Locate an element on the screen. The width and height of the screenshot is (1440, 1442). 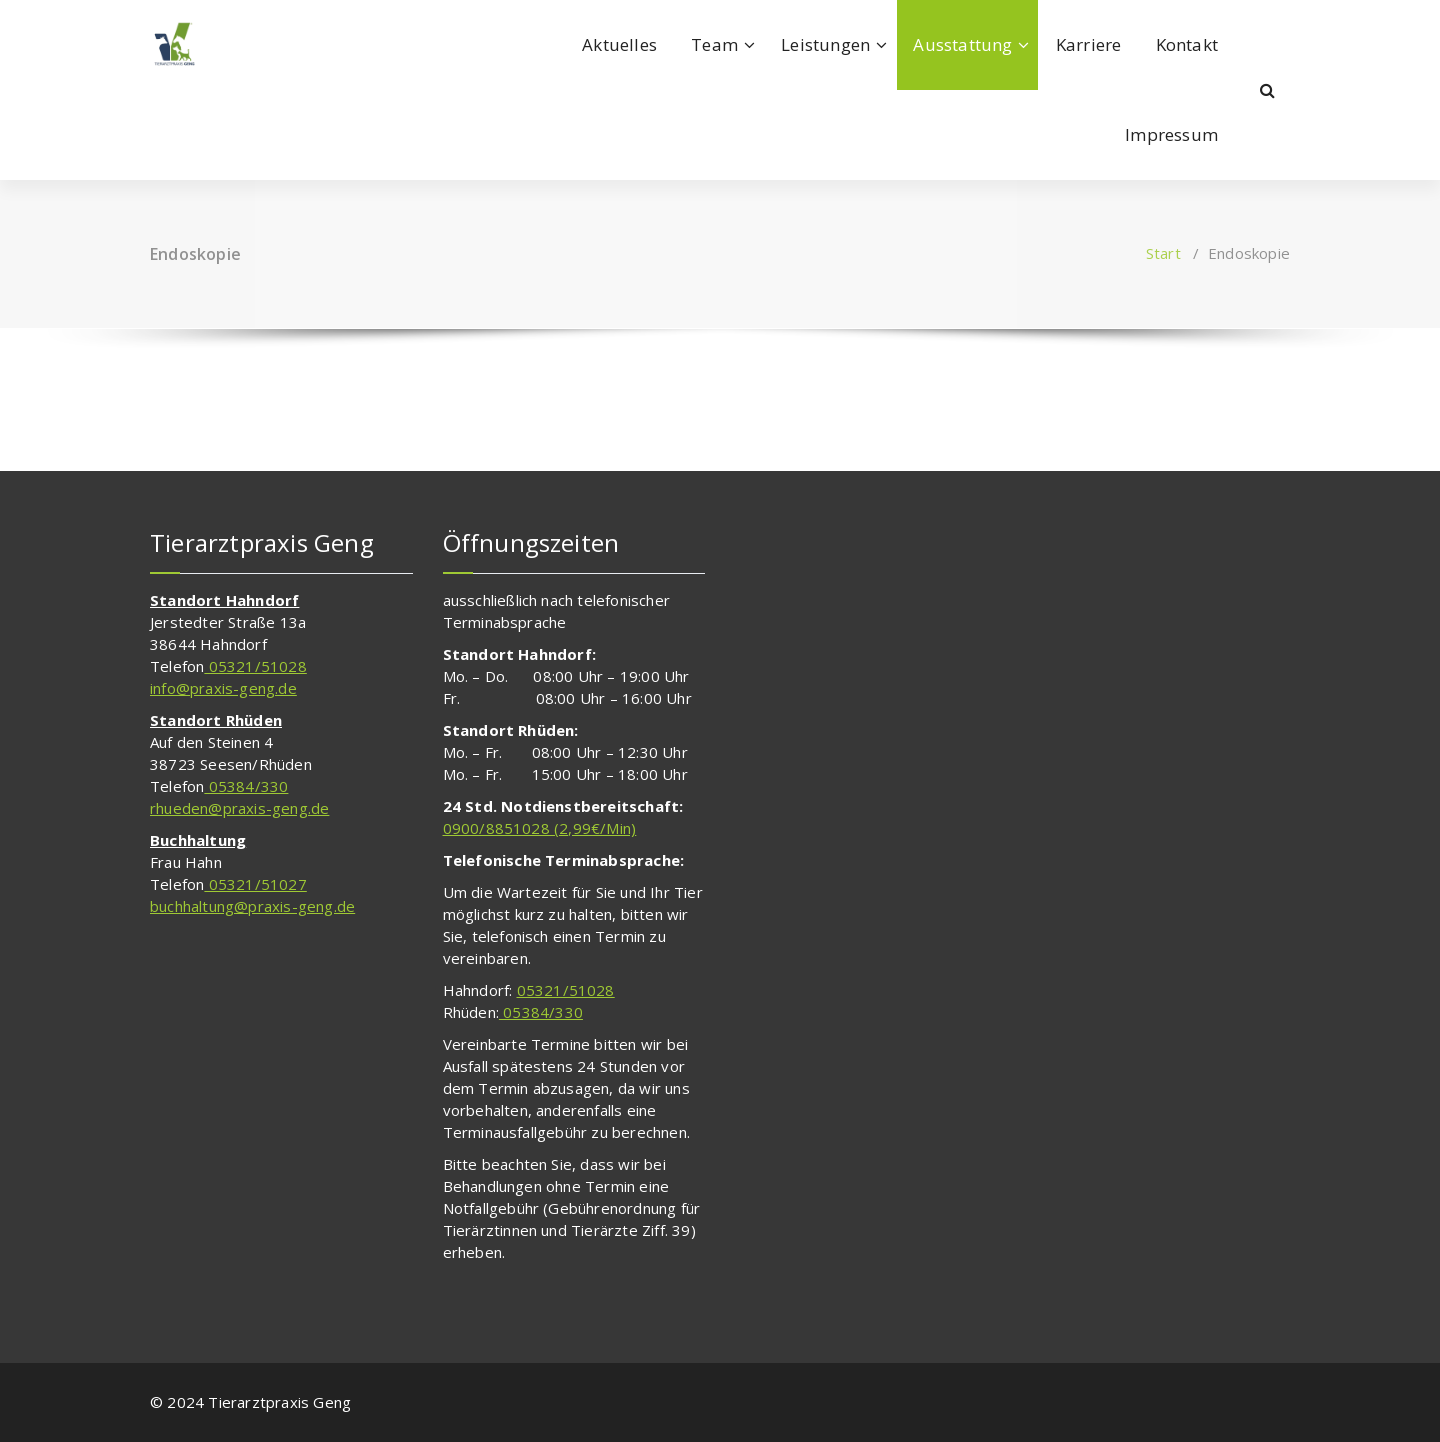
Impressum is located at coordinates (1171, 134).